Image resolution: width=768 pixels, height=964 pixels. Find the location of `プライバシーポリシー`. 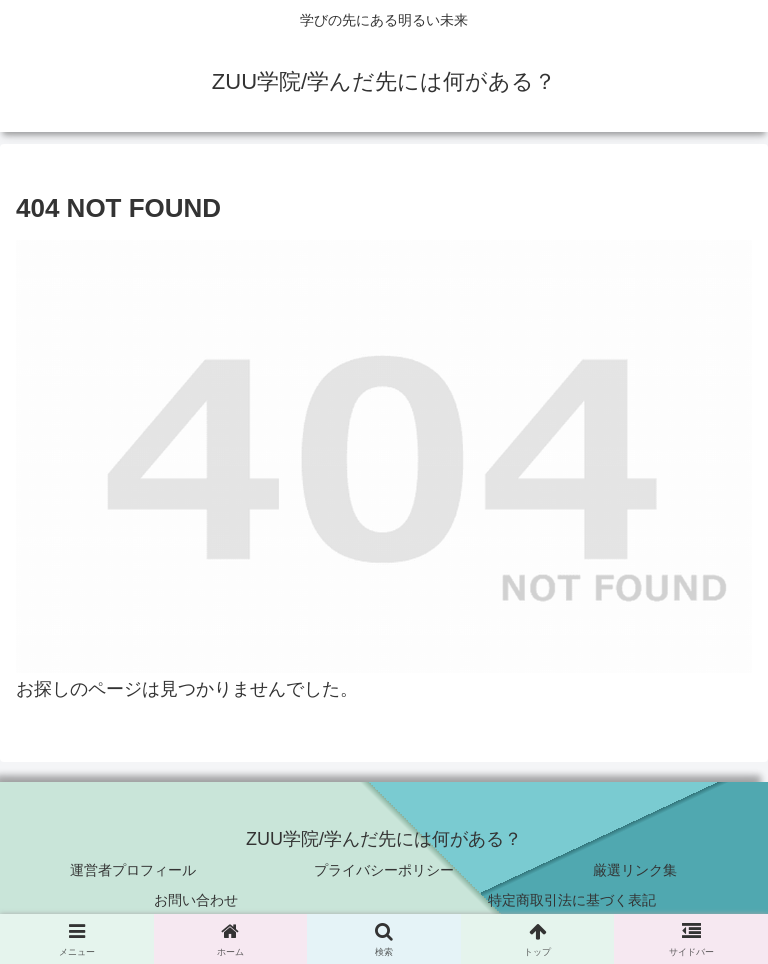

プライバシーポリシー is located at coordinates (384, 870).